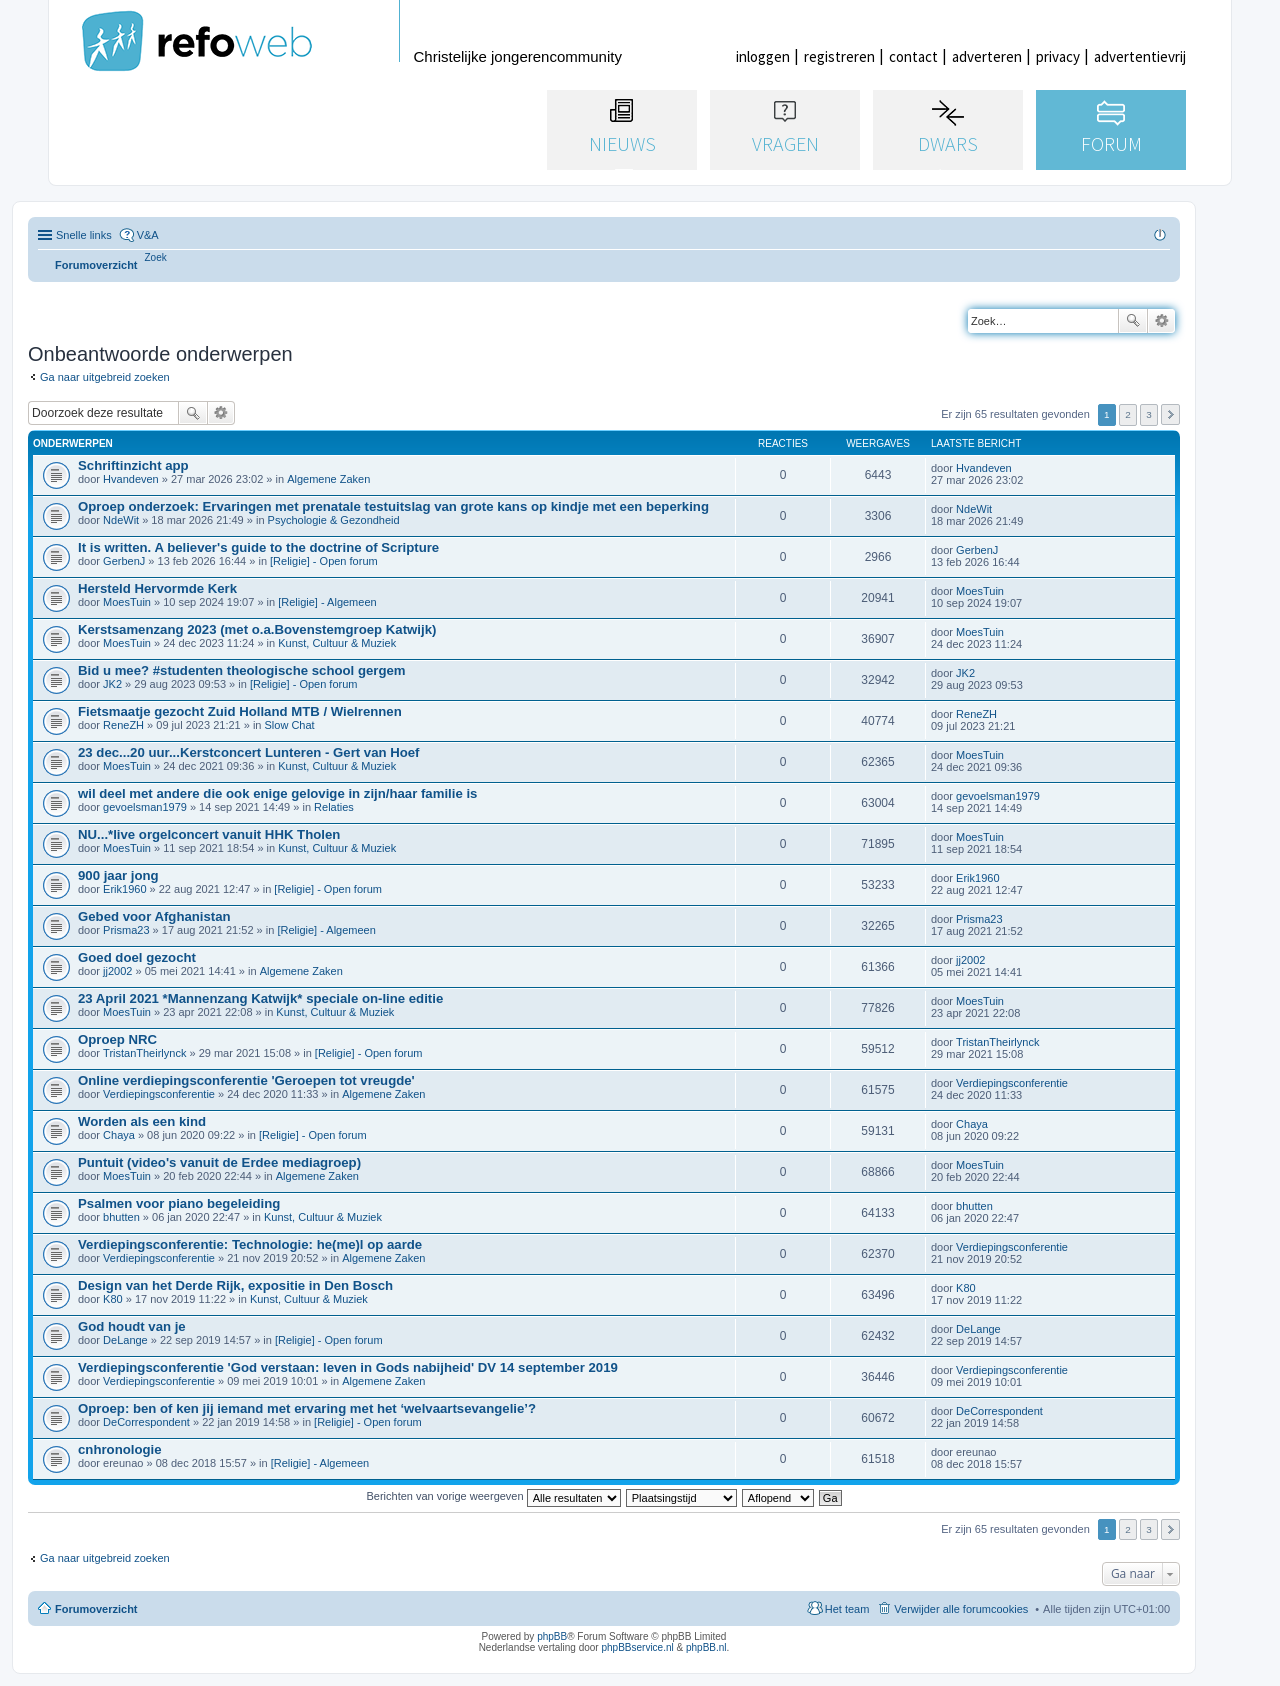 This screenshot has height=1686, width=1280. I want to click on Schriftinzicht app, so click(133, 465).